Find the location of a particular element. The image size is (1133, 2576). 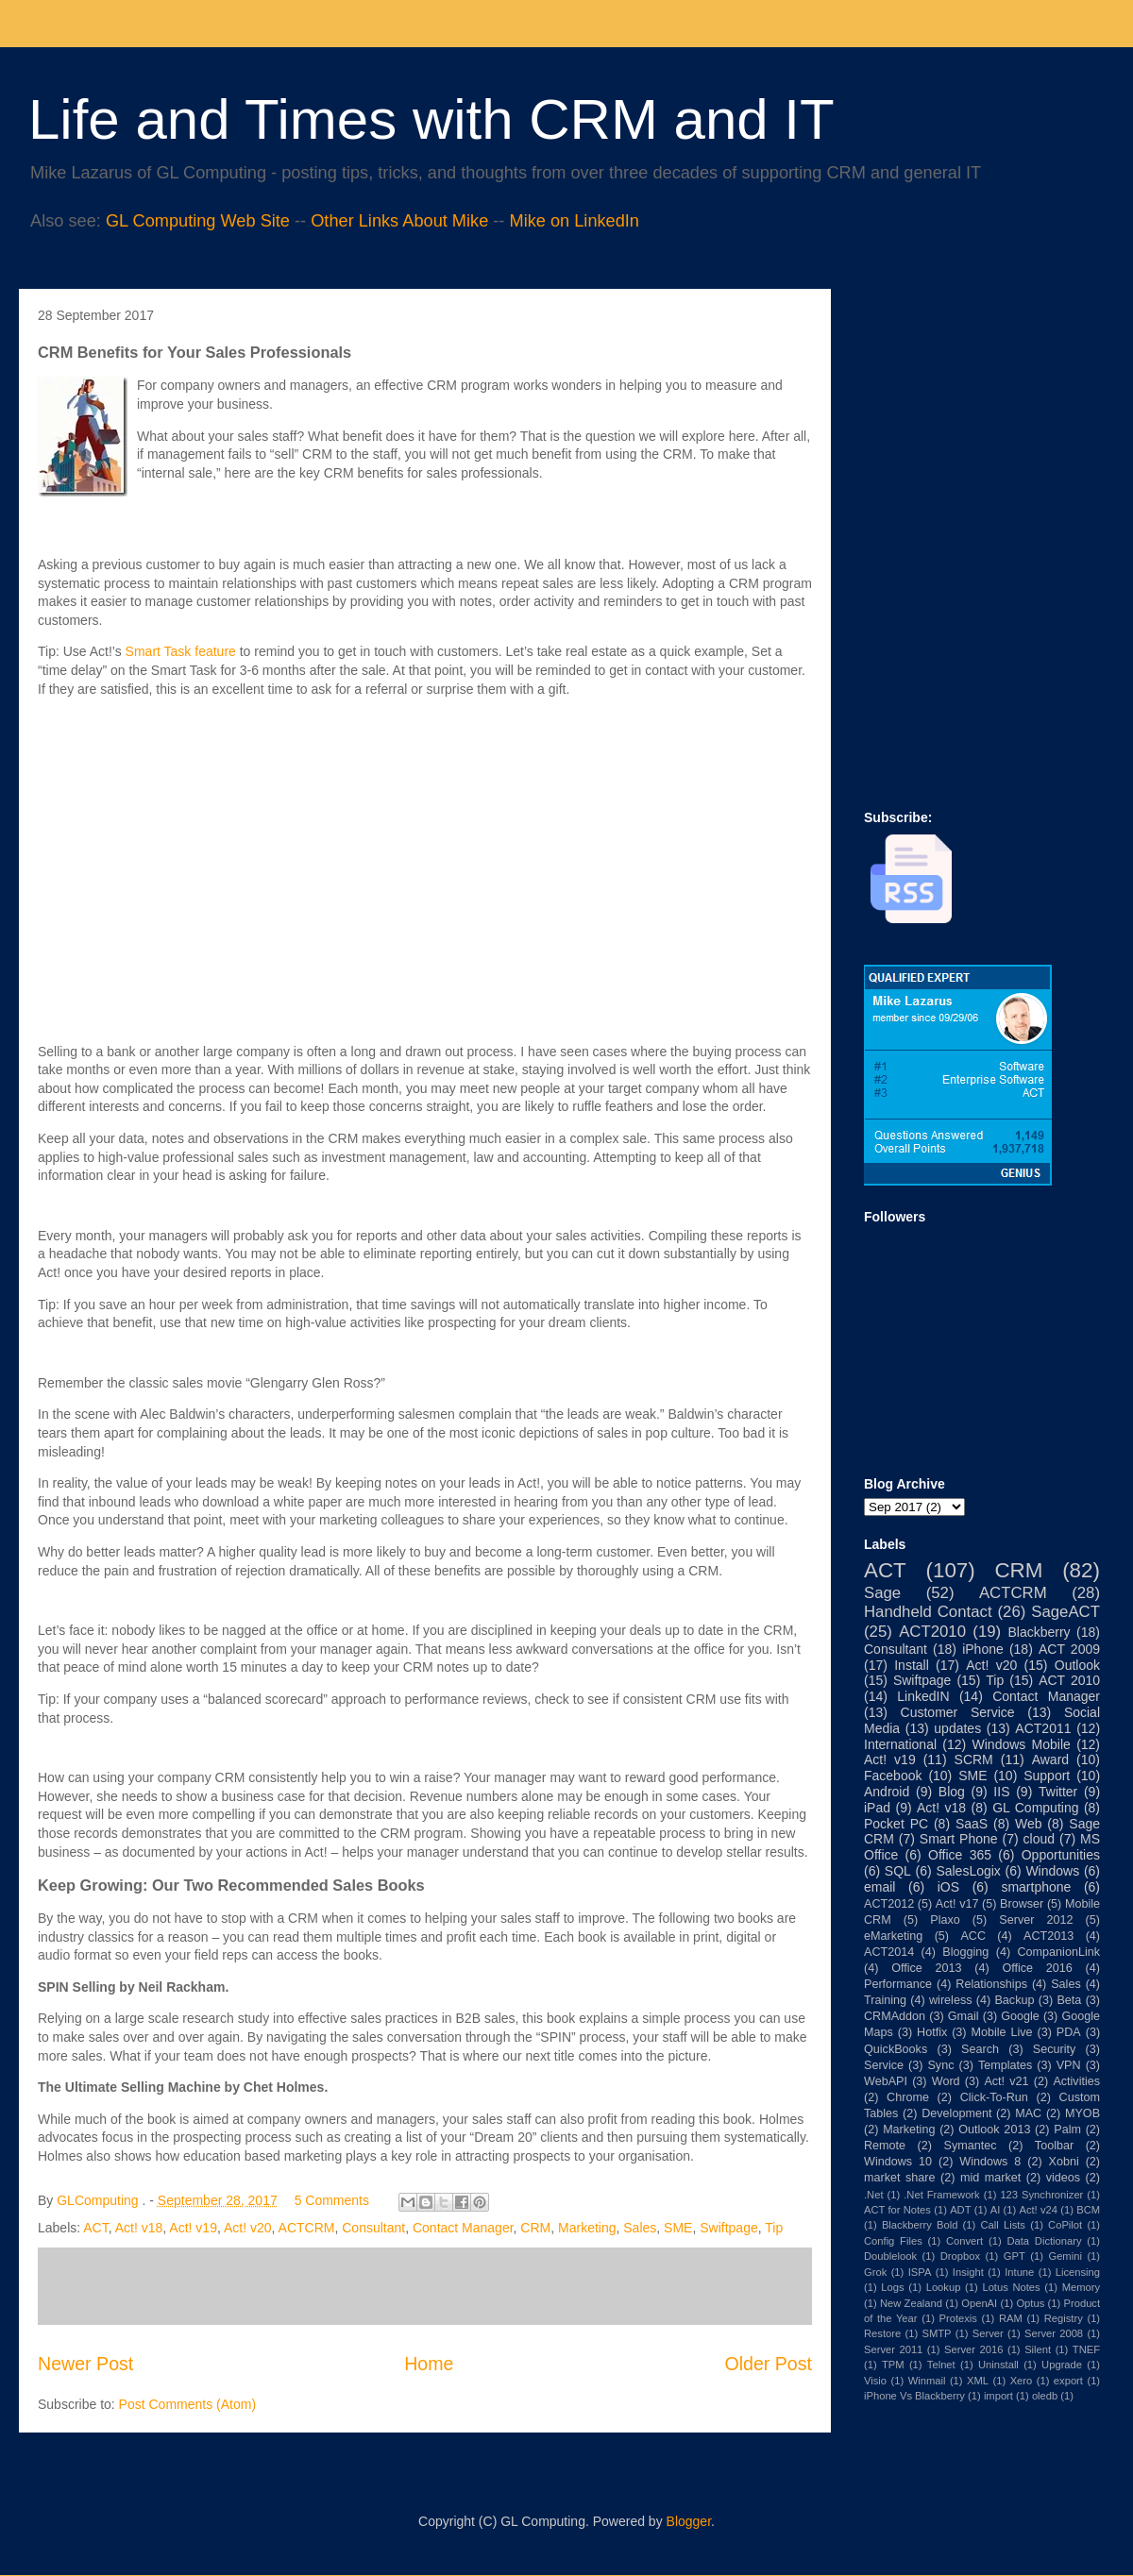

Registry is located at coordinates (1063, 2318).